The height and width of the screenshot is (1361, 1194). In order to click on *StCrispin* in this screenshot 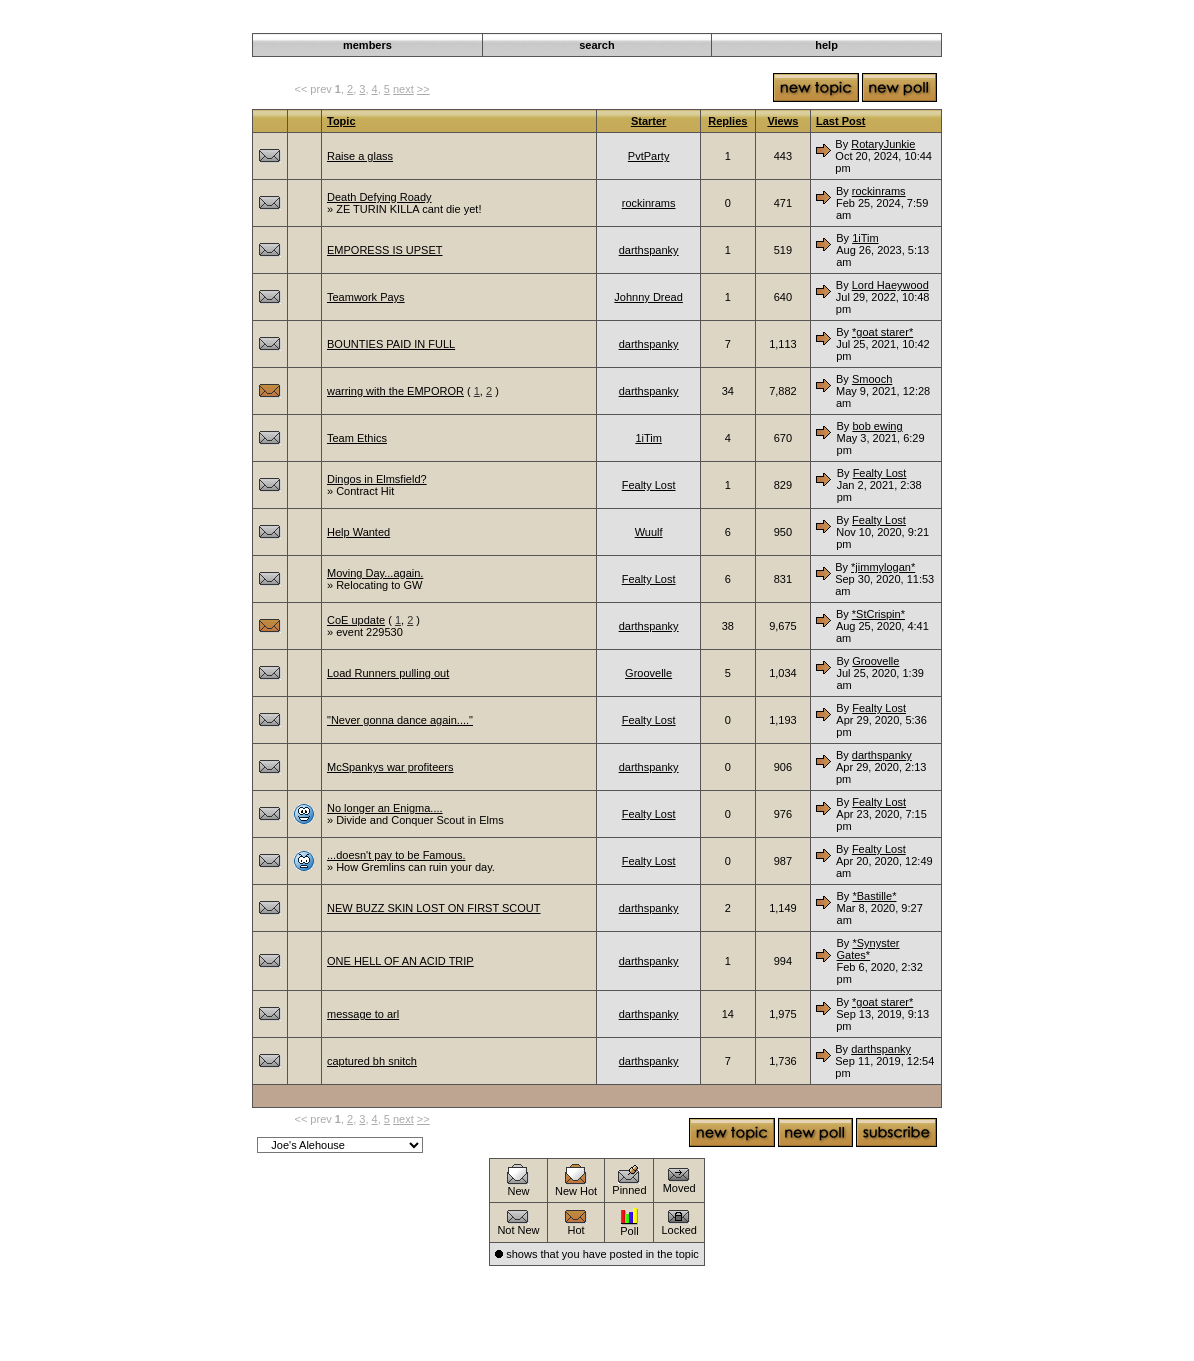, I will do `click(878, 614)`.